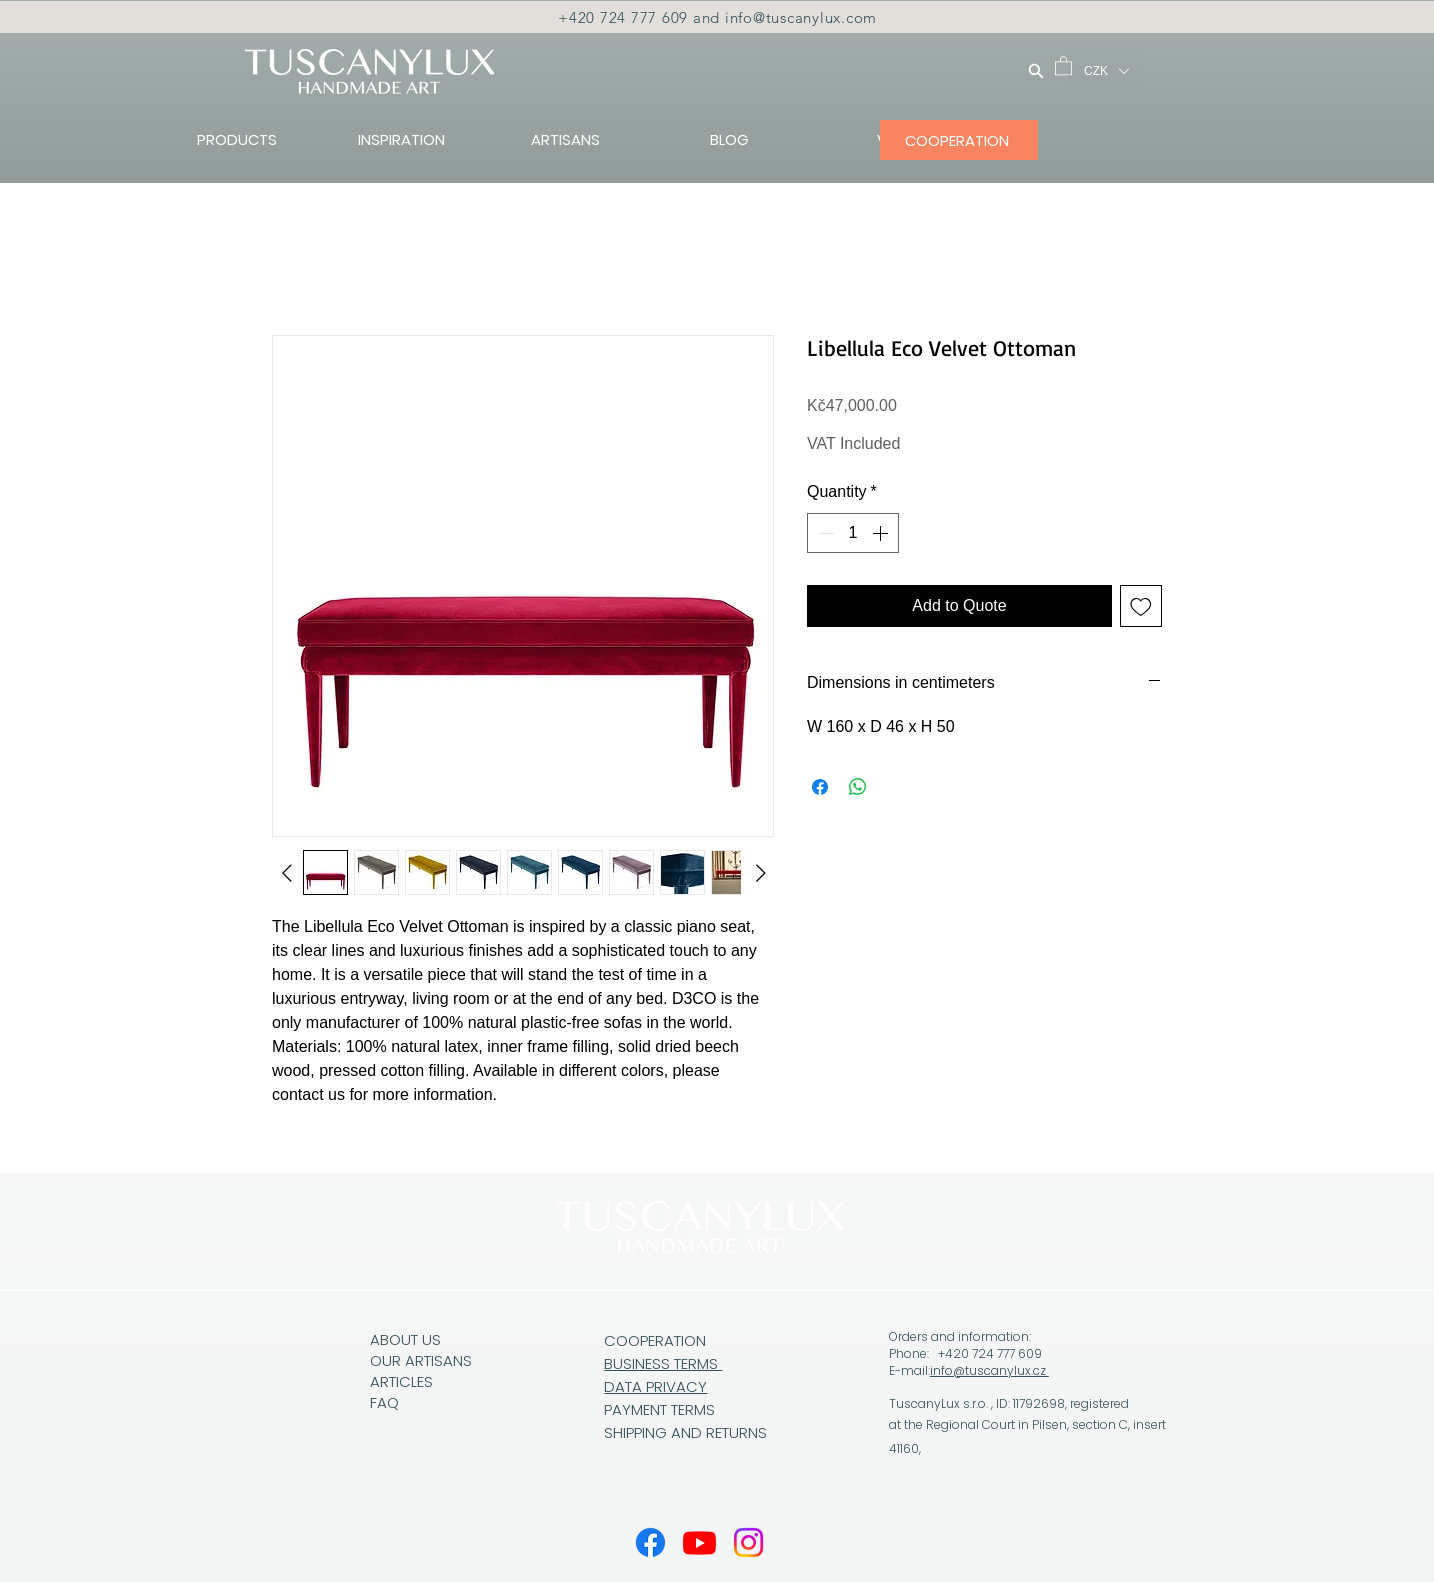  Describe the element at coordinates (650, 1542) in the screenshot. I see `[Facebook]` at that location.